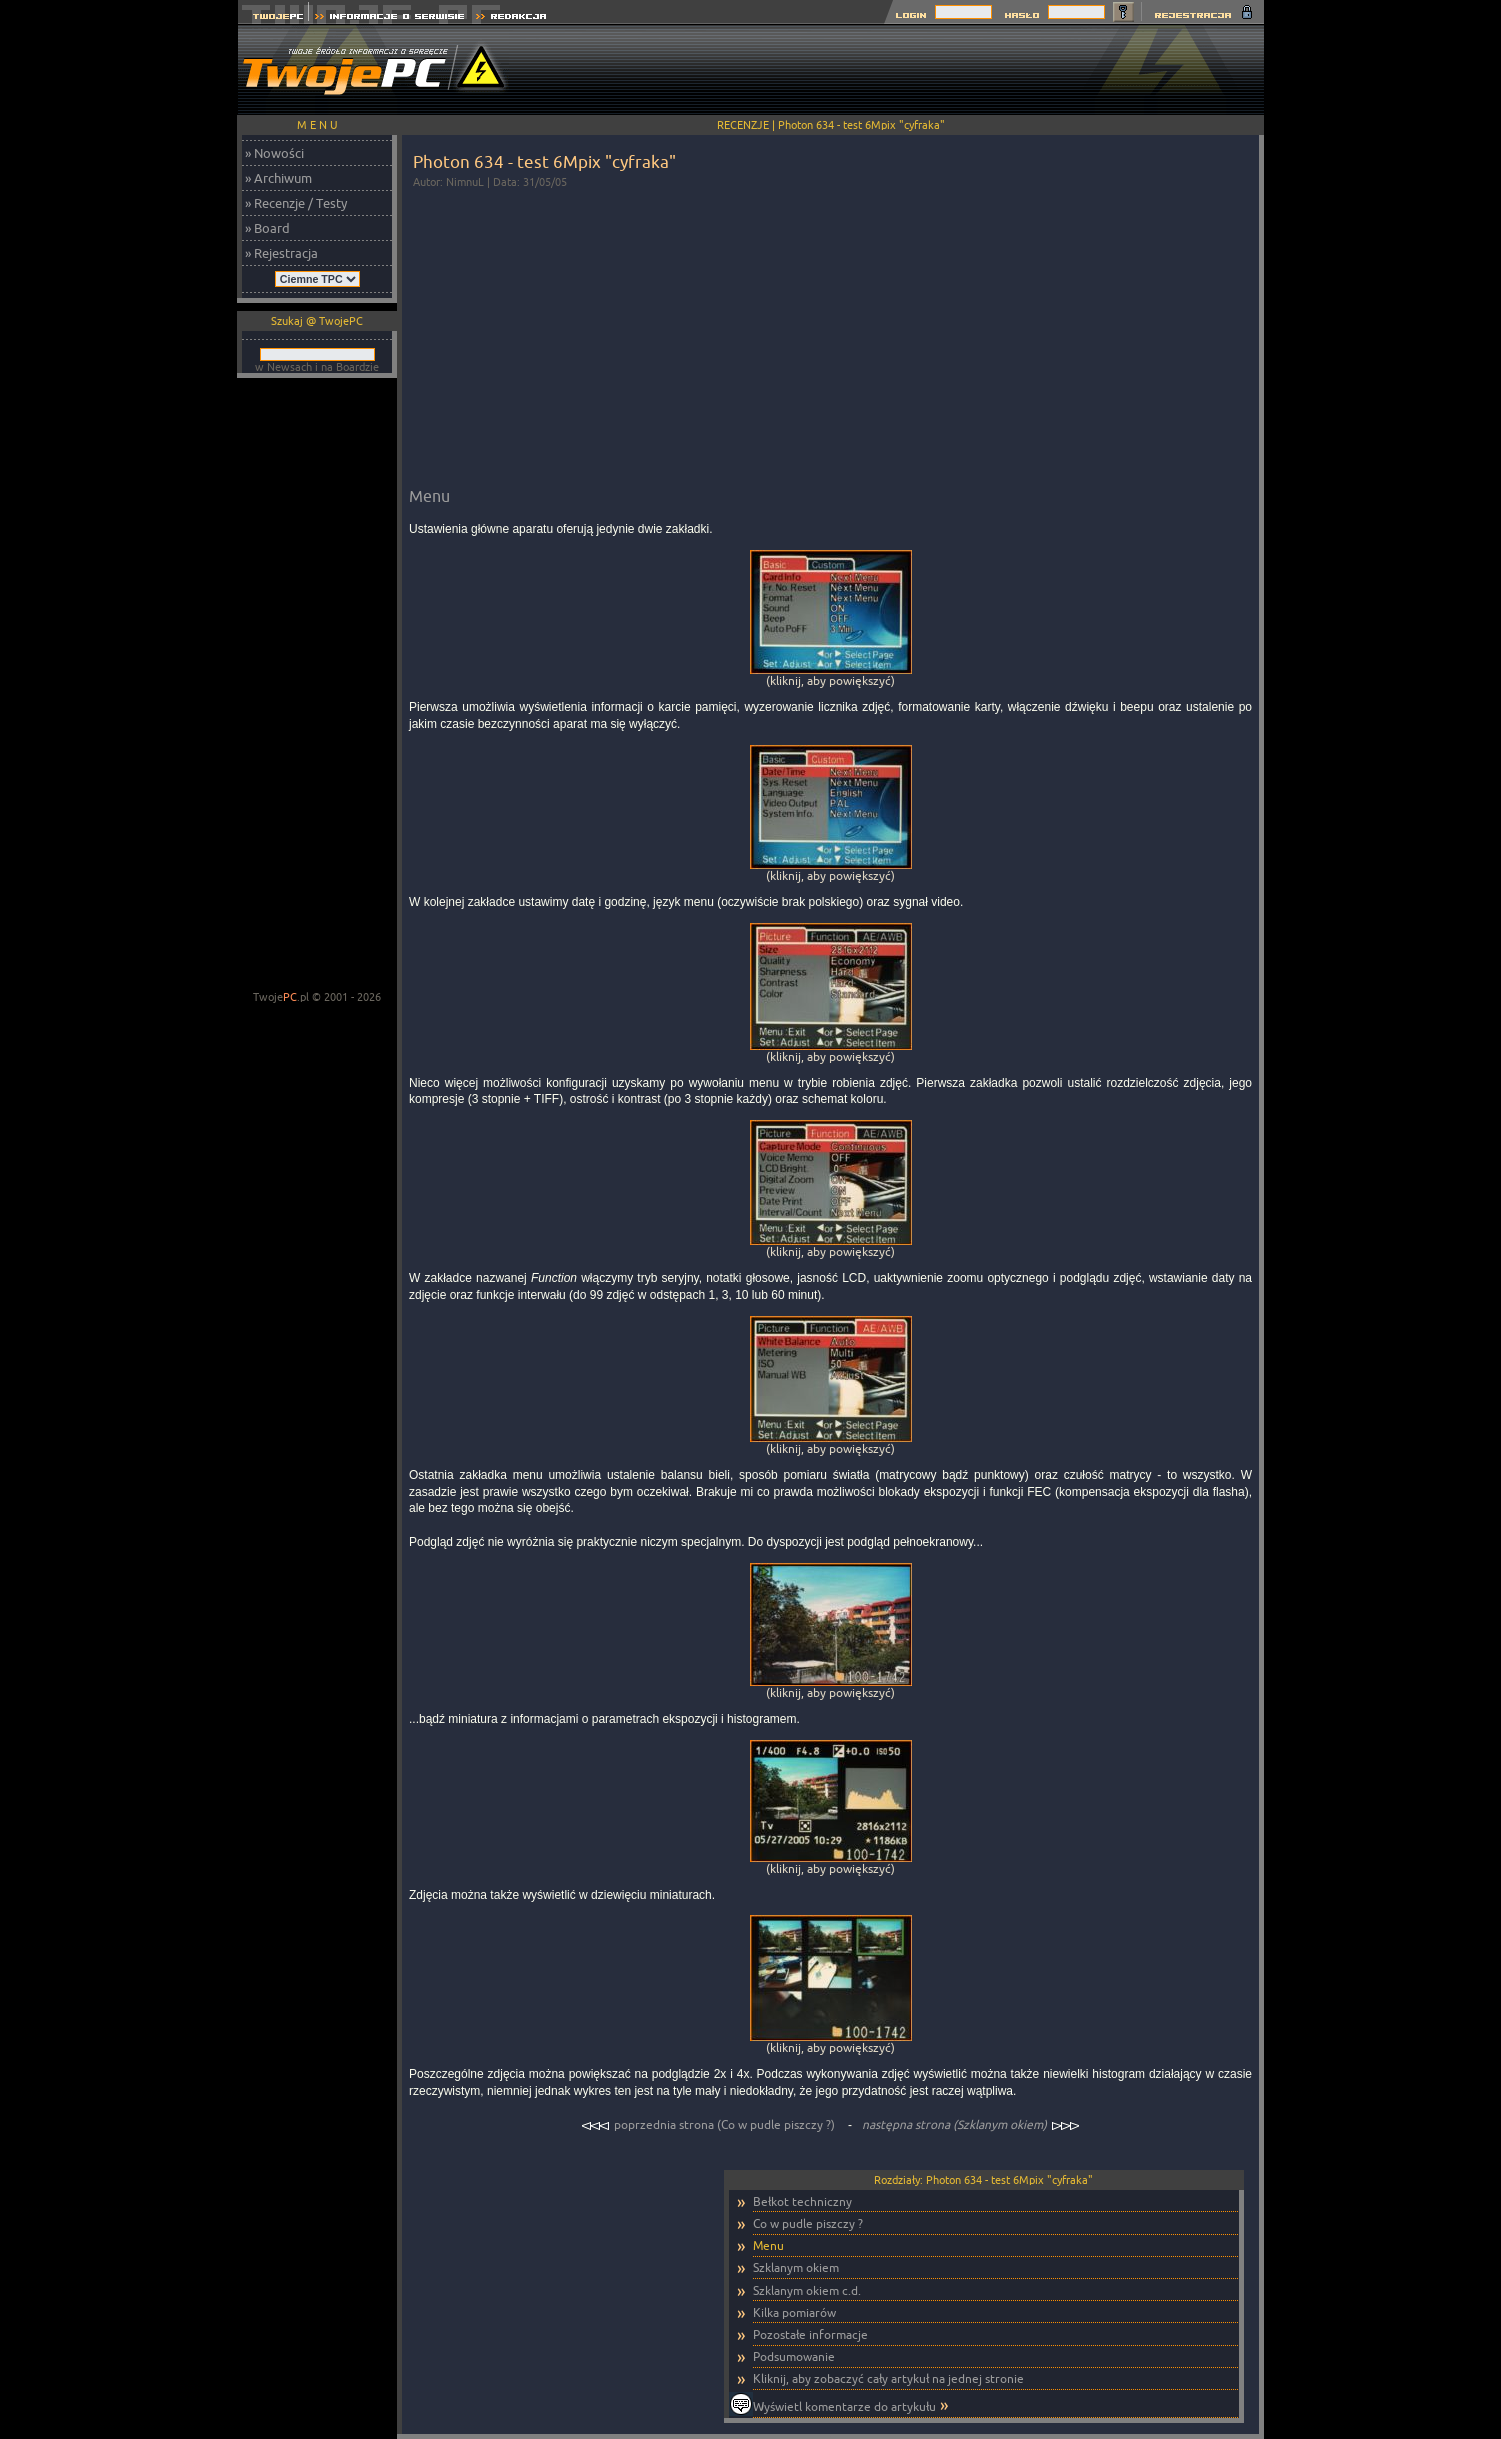 Image resolution: width=1501 pixels, height=2439 pixels. What do you see at coordinates (807, 2290) in the screenshot?
I see `Szklanym okiem c.d.` at bounding box center [807, 2290].